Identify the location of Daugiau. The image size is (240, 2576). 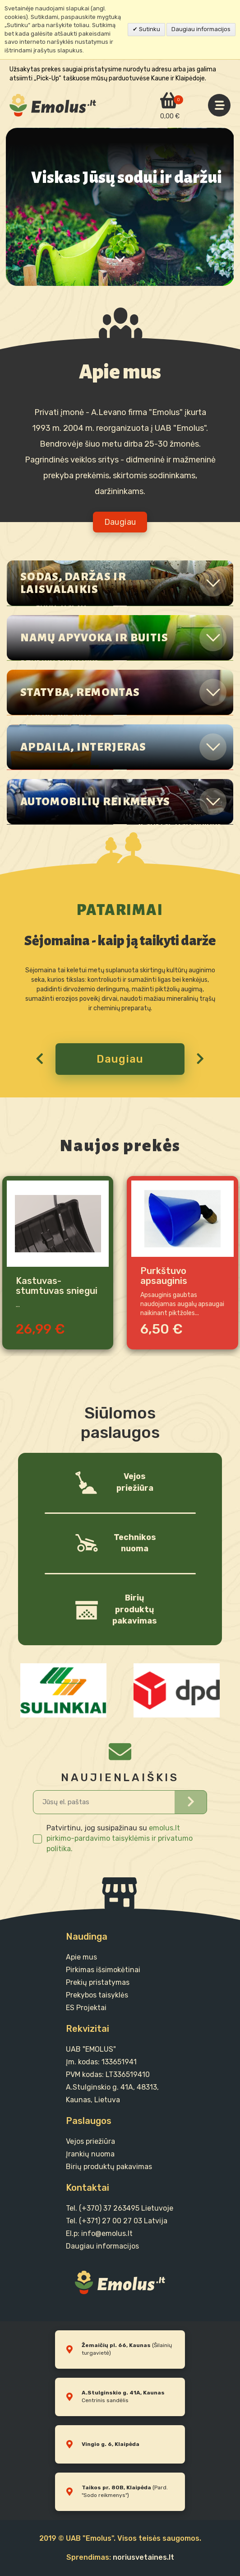
(120, 1059).